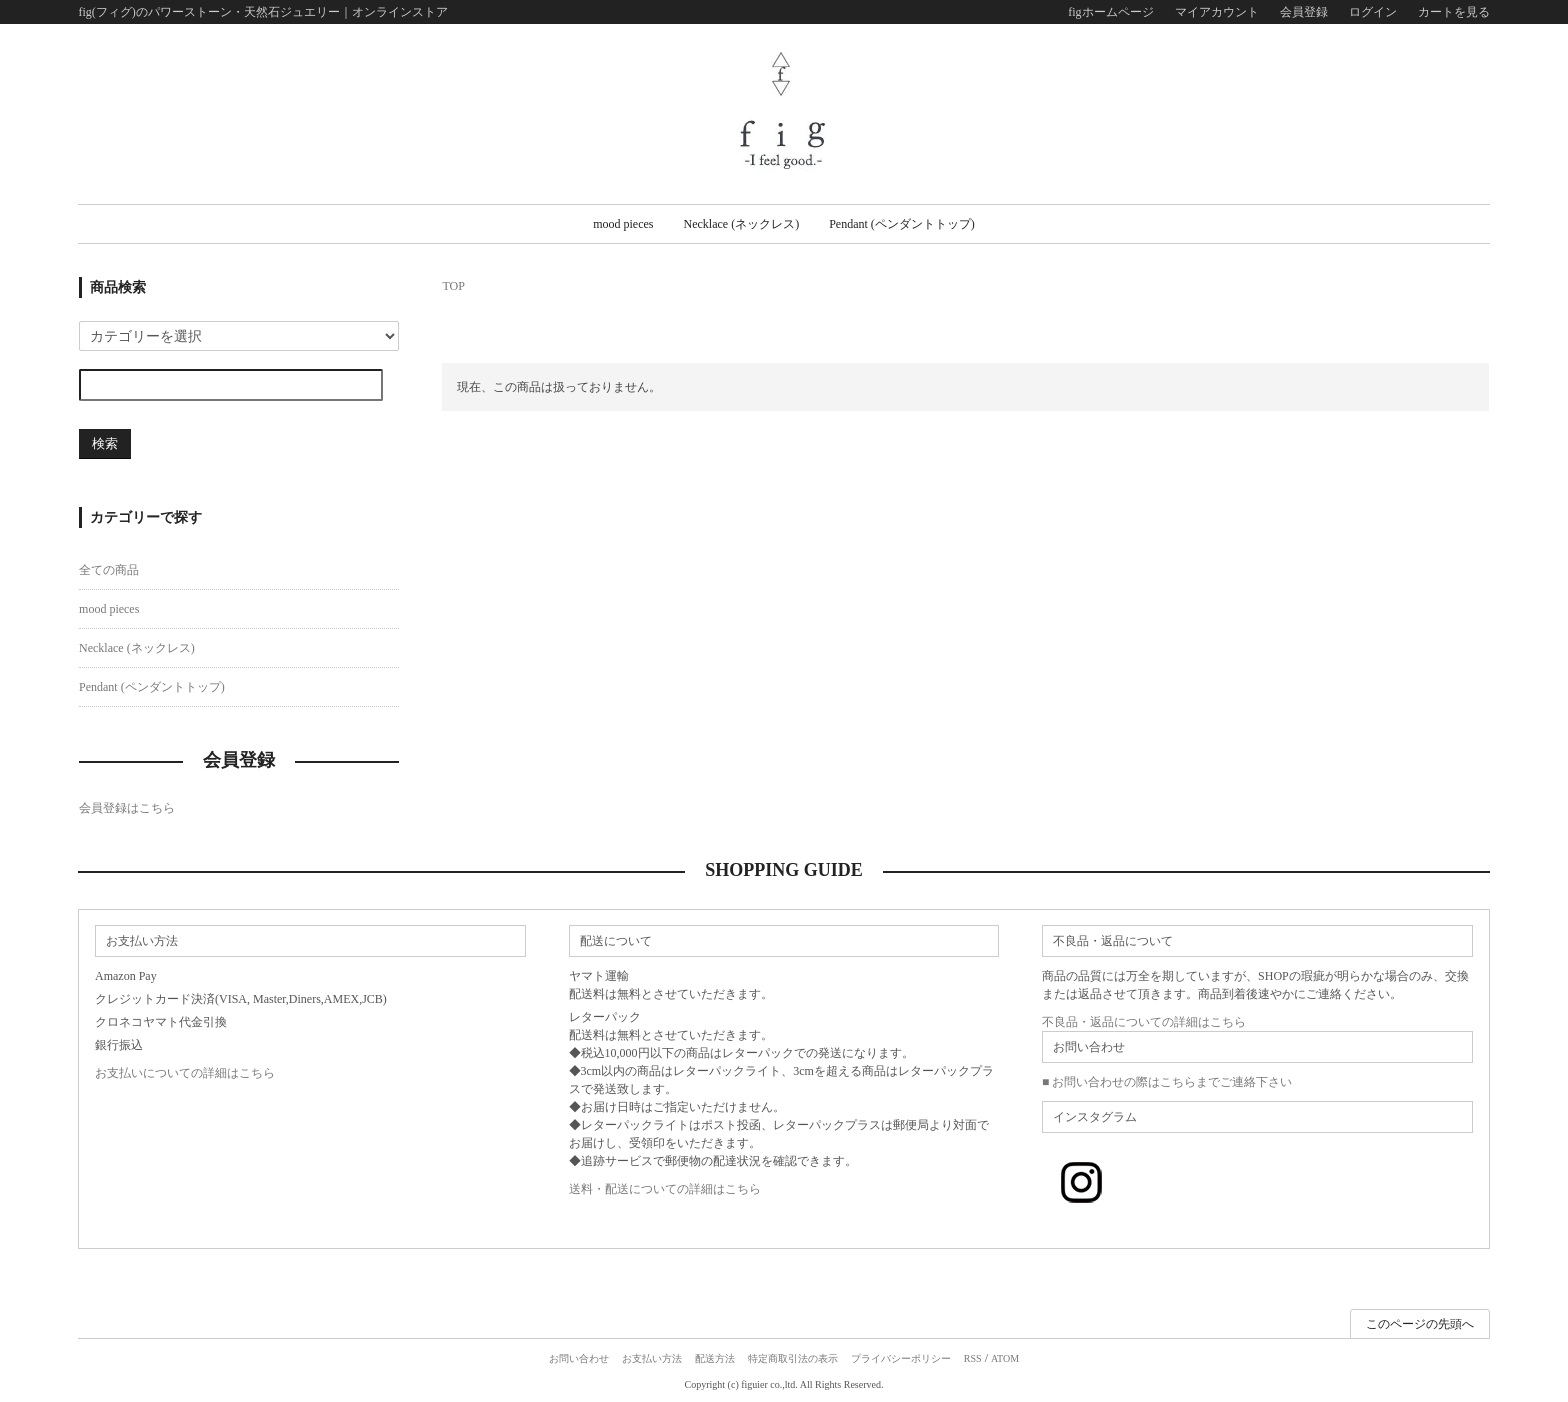 The width and height of the screenshot is (1568, 1402). I want to click on プライバシーポリシー, so click(901, 1358).